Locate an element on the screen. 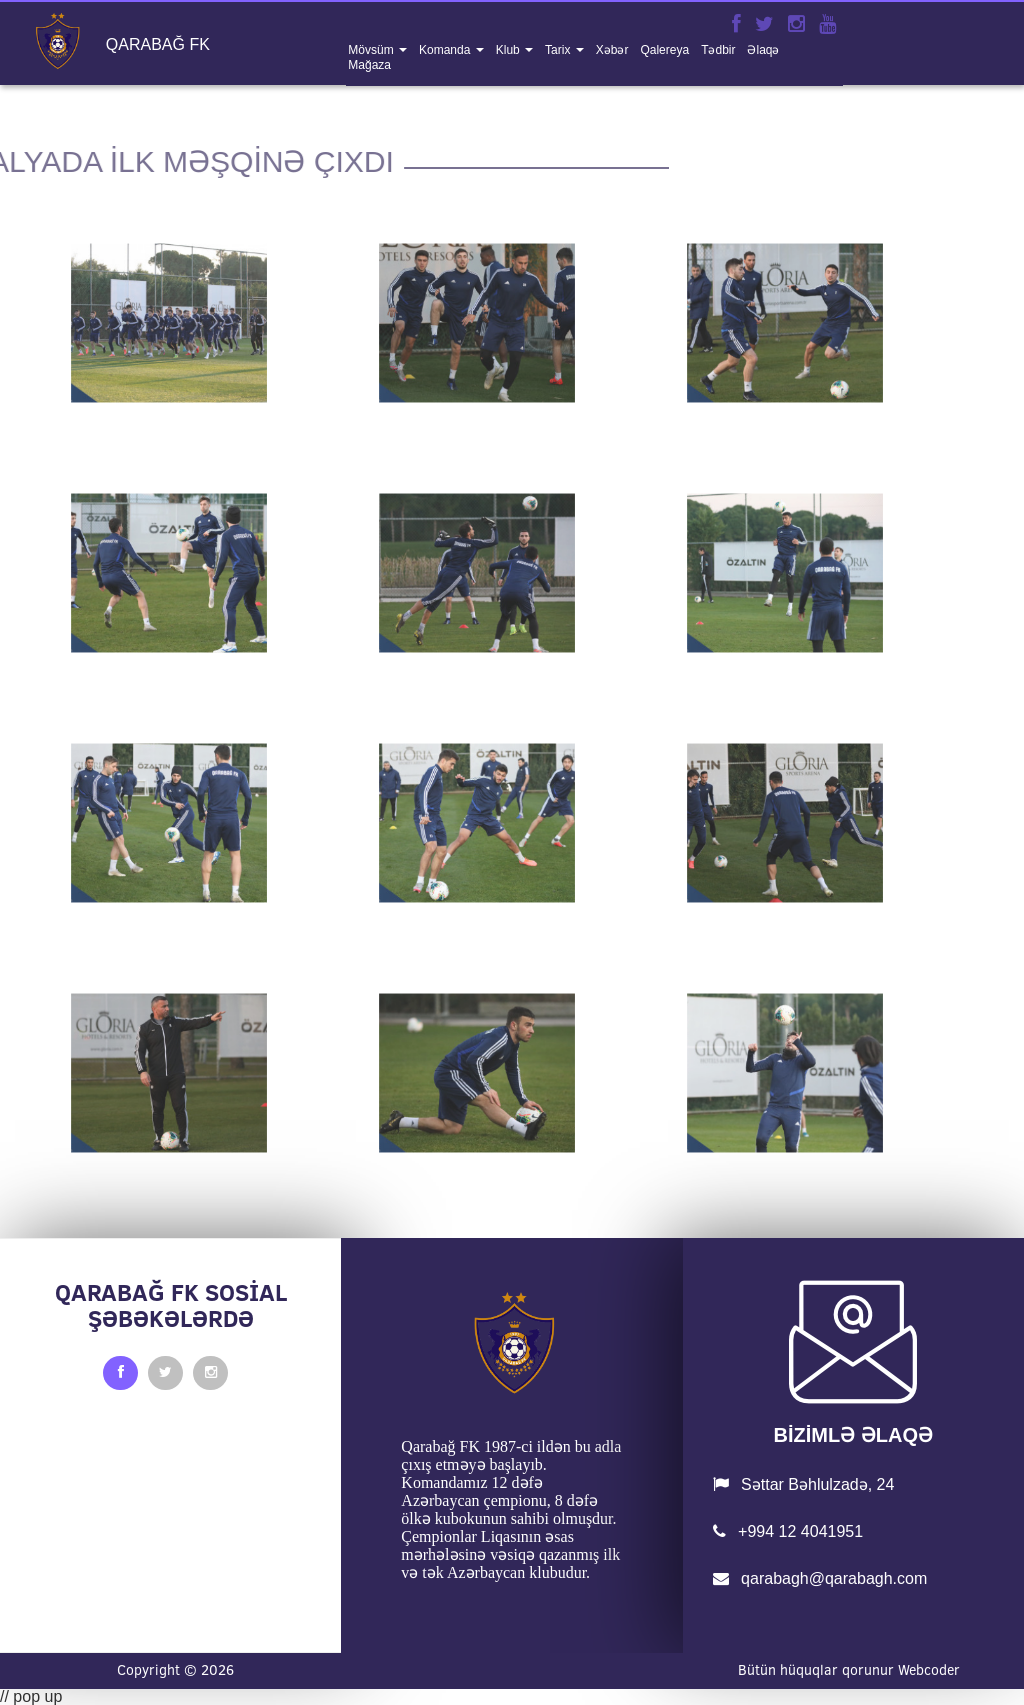 This screenshot has width=1024, height=1705. xəbər is located at coordinates (612, 50).